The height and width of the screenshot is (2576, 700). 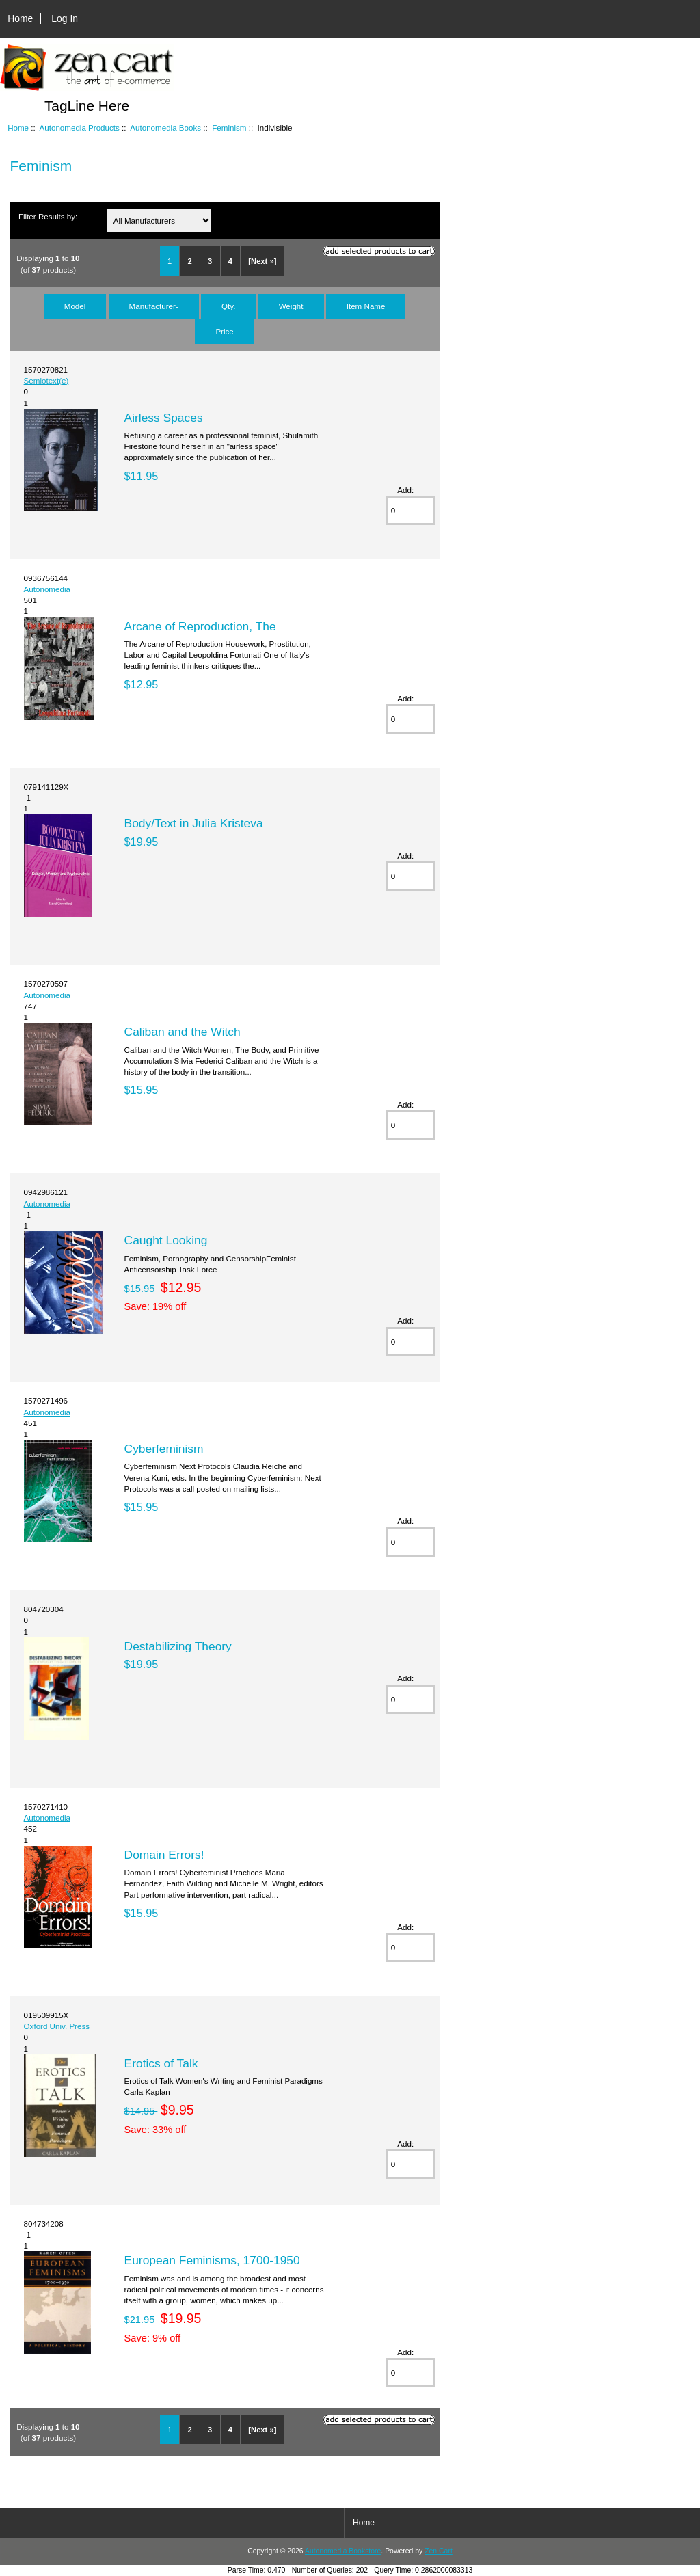 What do you see at coordinates (64, 18) in the screenshot?
I see `Log In` at bounding box center [64, 18].